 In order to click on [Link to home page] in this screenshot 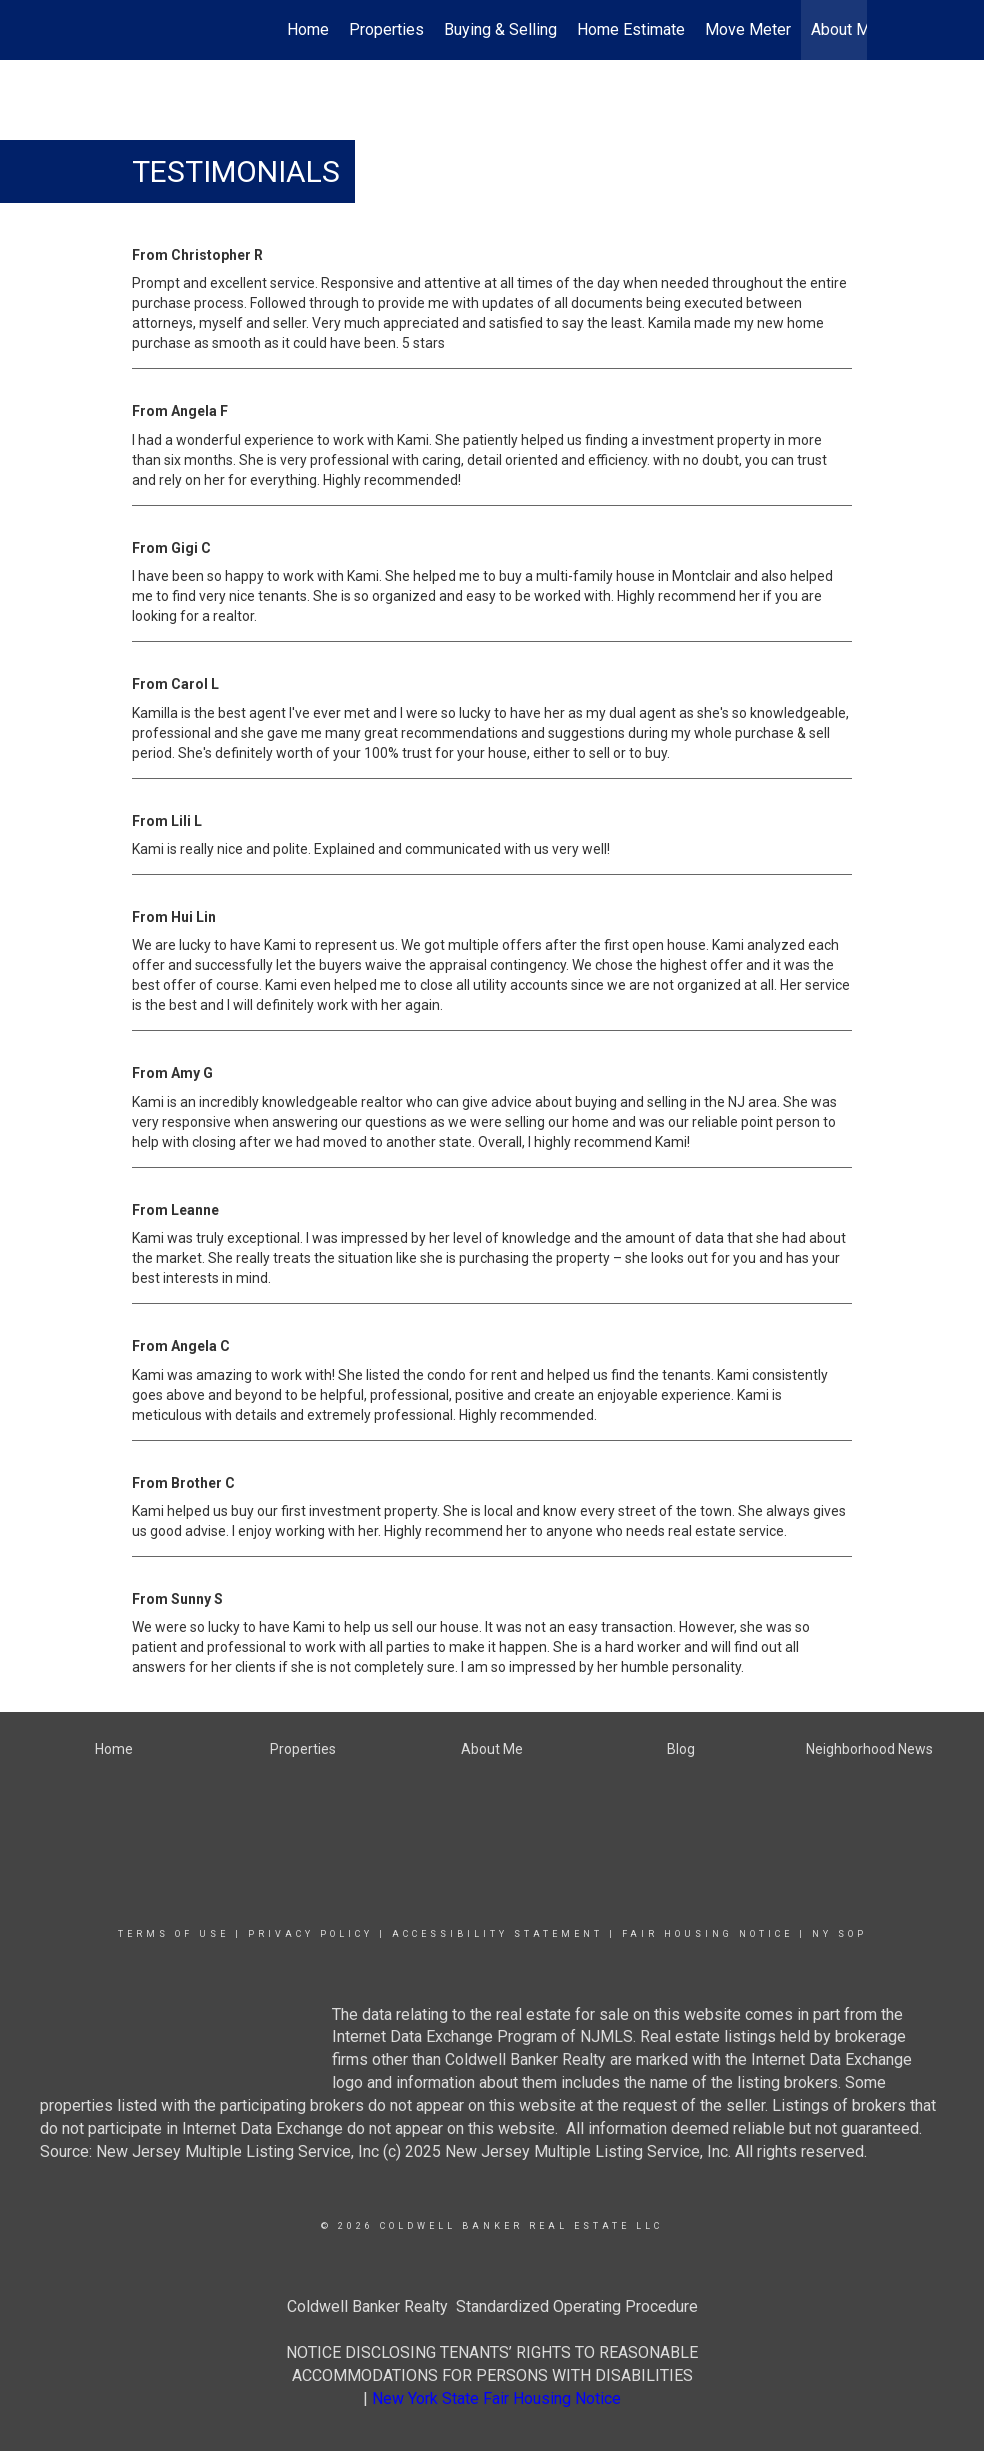, I will do `click(127, 30)`.